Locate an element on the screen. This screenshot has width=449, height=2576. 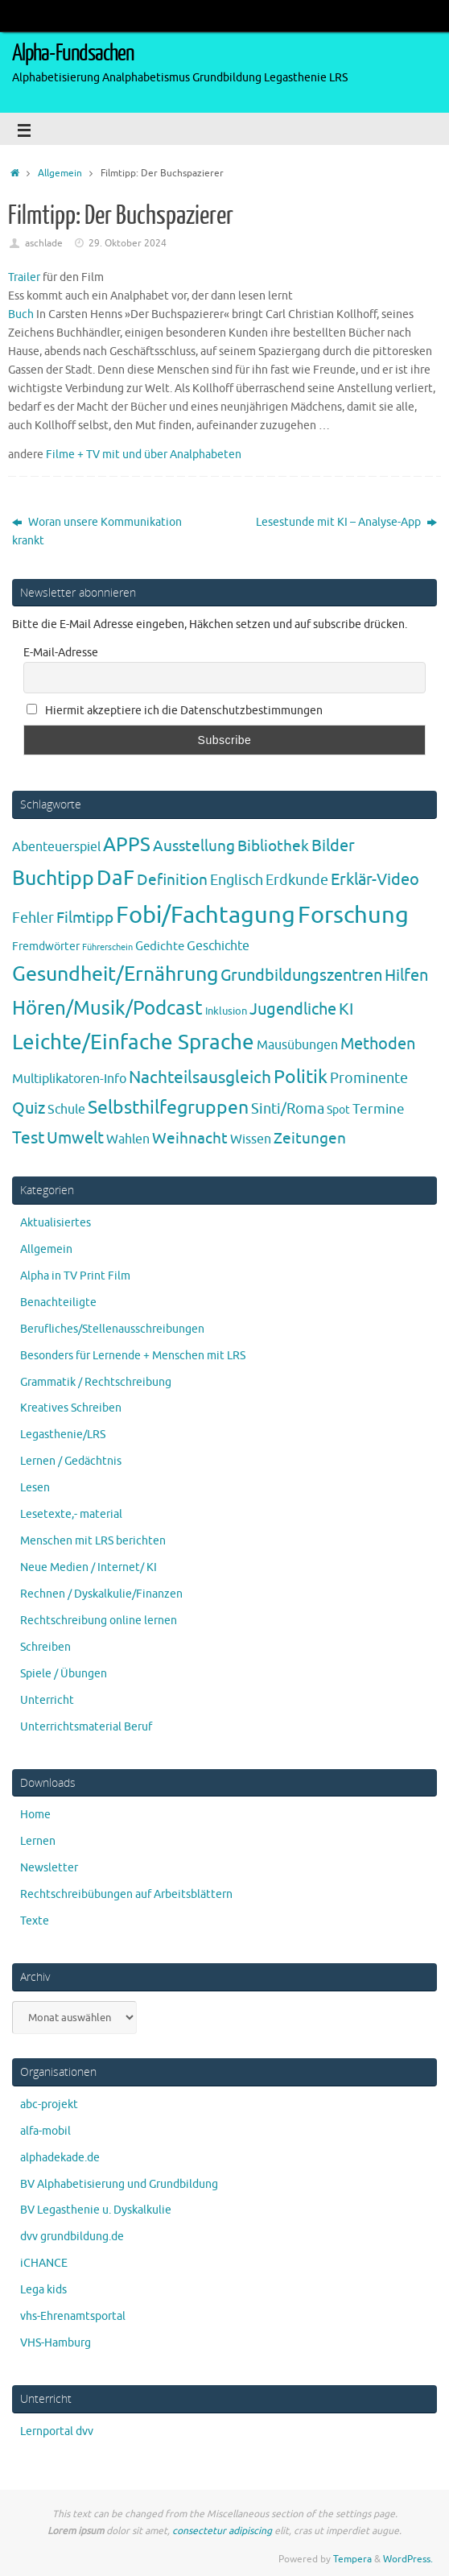
Alpha-Fundsachen is located at coordinates (73, 53).